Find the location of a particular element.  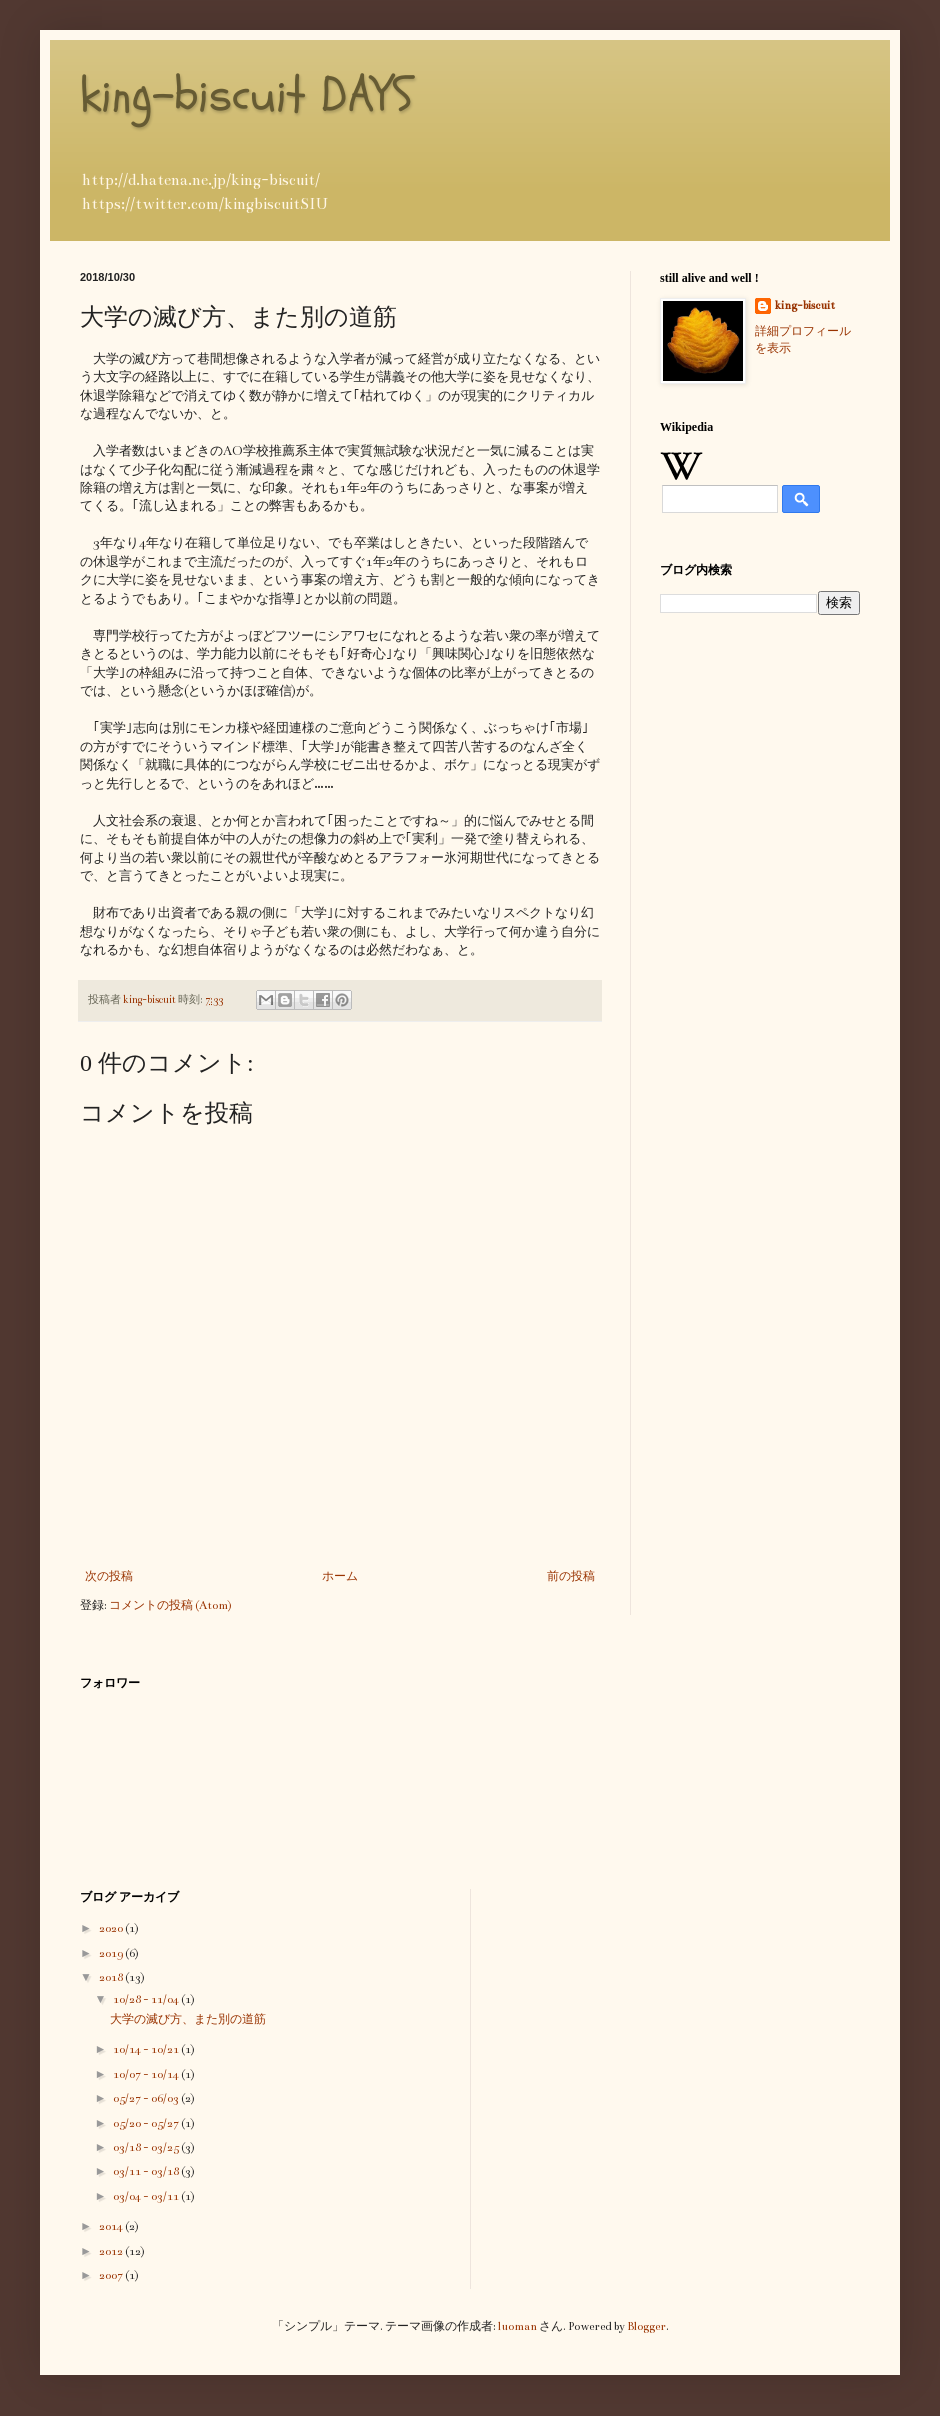

10/28 - 11/04 is located at coordinates (147, 1999).